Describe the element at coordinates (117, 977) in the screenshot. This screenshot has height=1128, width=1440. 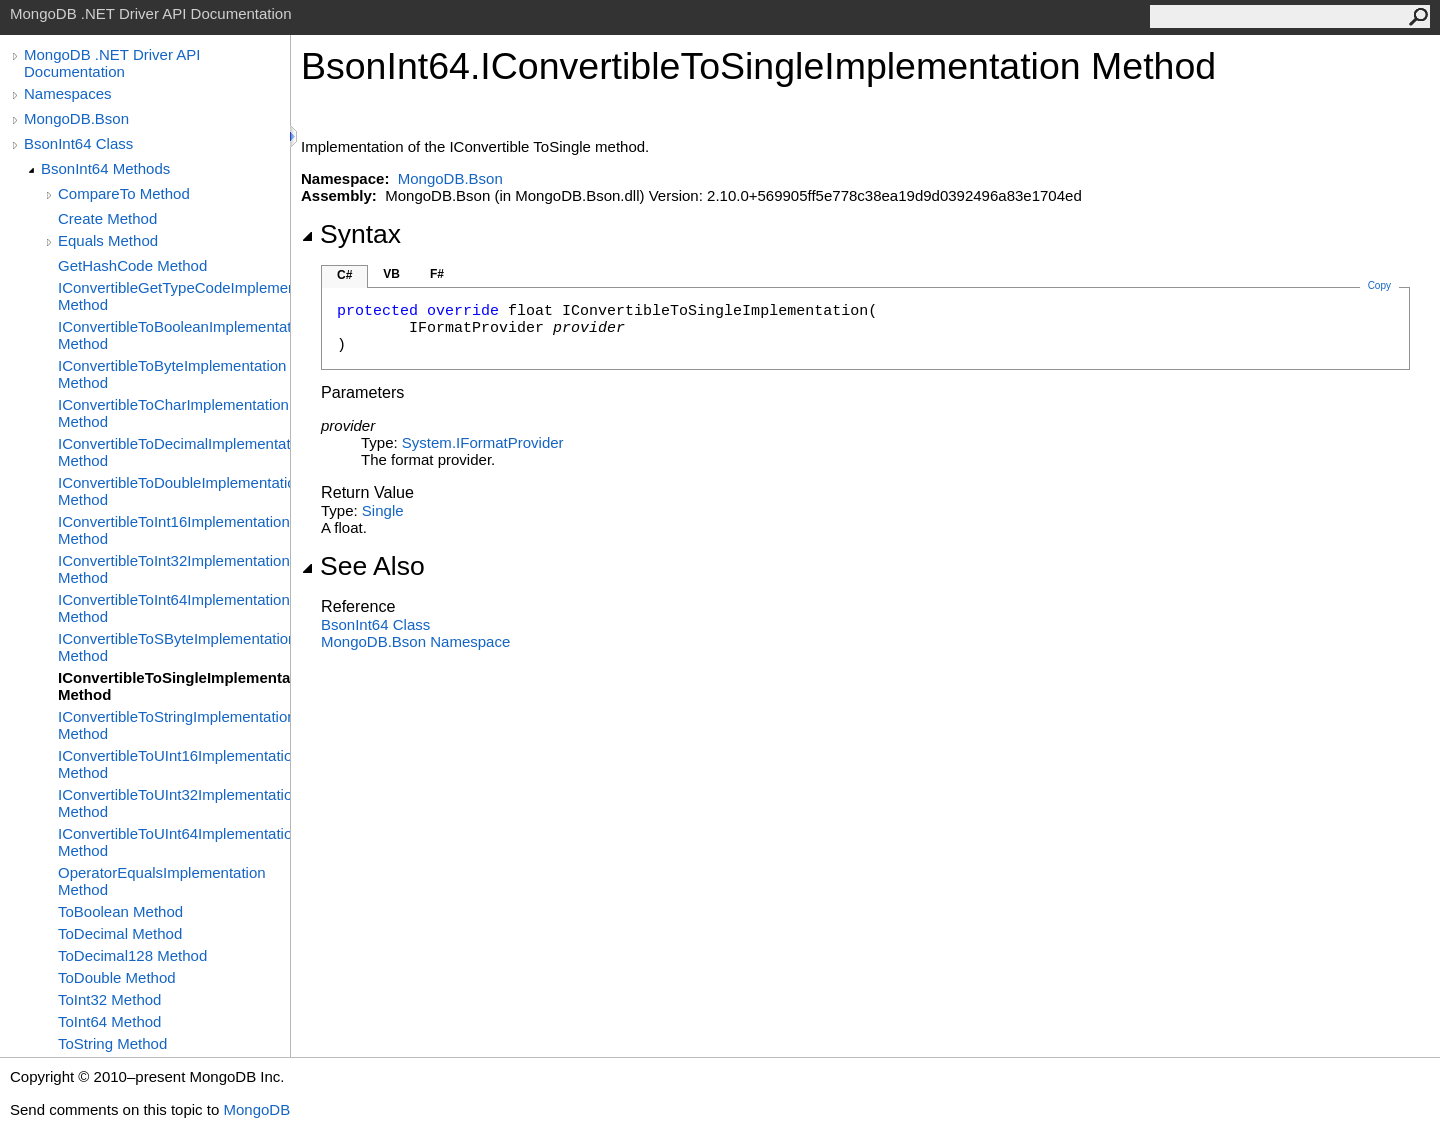
I see `ToDouble Method` at that location.